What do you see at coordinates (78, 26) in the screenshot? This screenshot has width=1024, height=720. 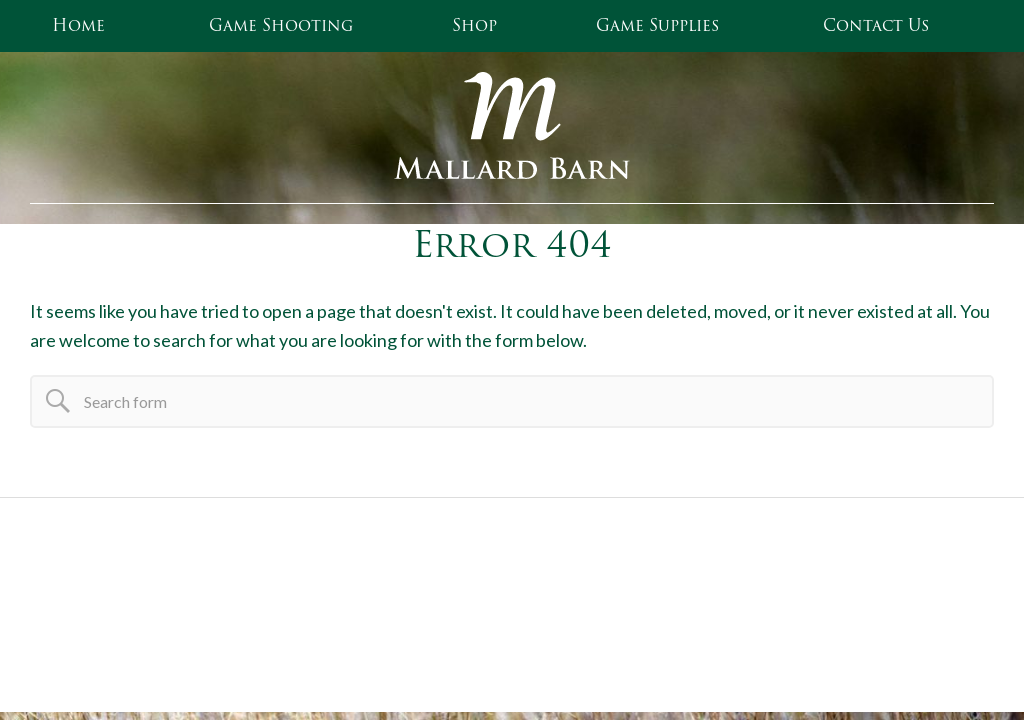 I see `Home` at bounding box center [78, 26].